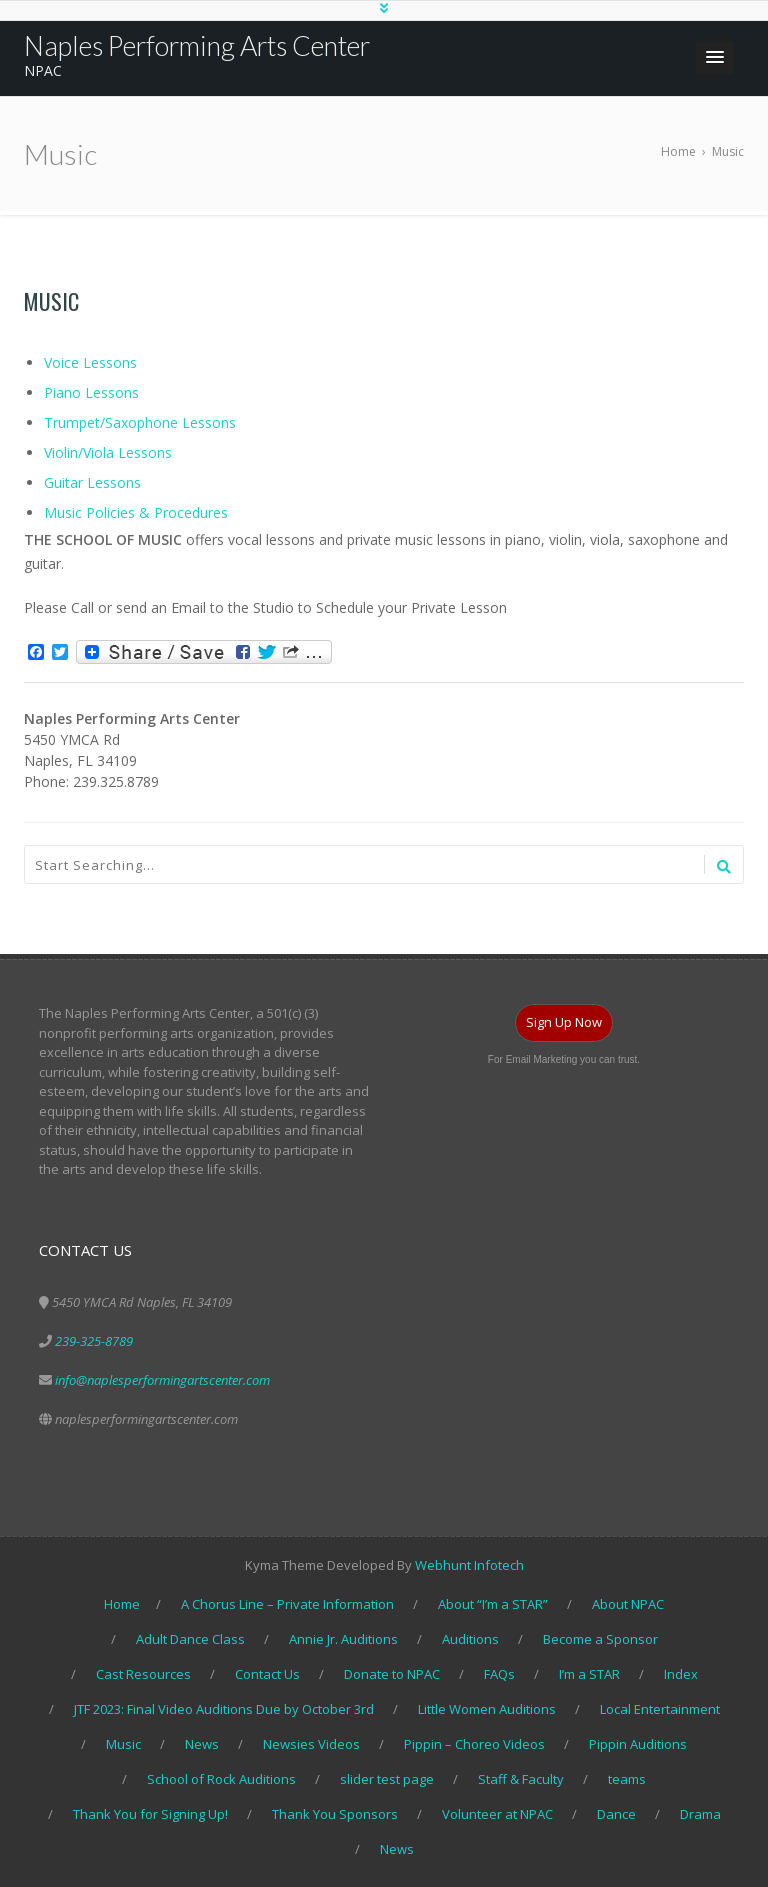  Describe the element at coordinates (140, 422) in the screenshot. I see `Trumpet/Saxophone Lessons` at that location.